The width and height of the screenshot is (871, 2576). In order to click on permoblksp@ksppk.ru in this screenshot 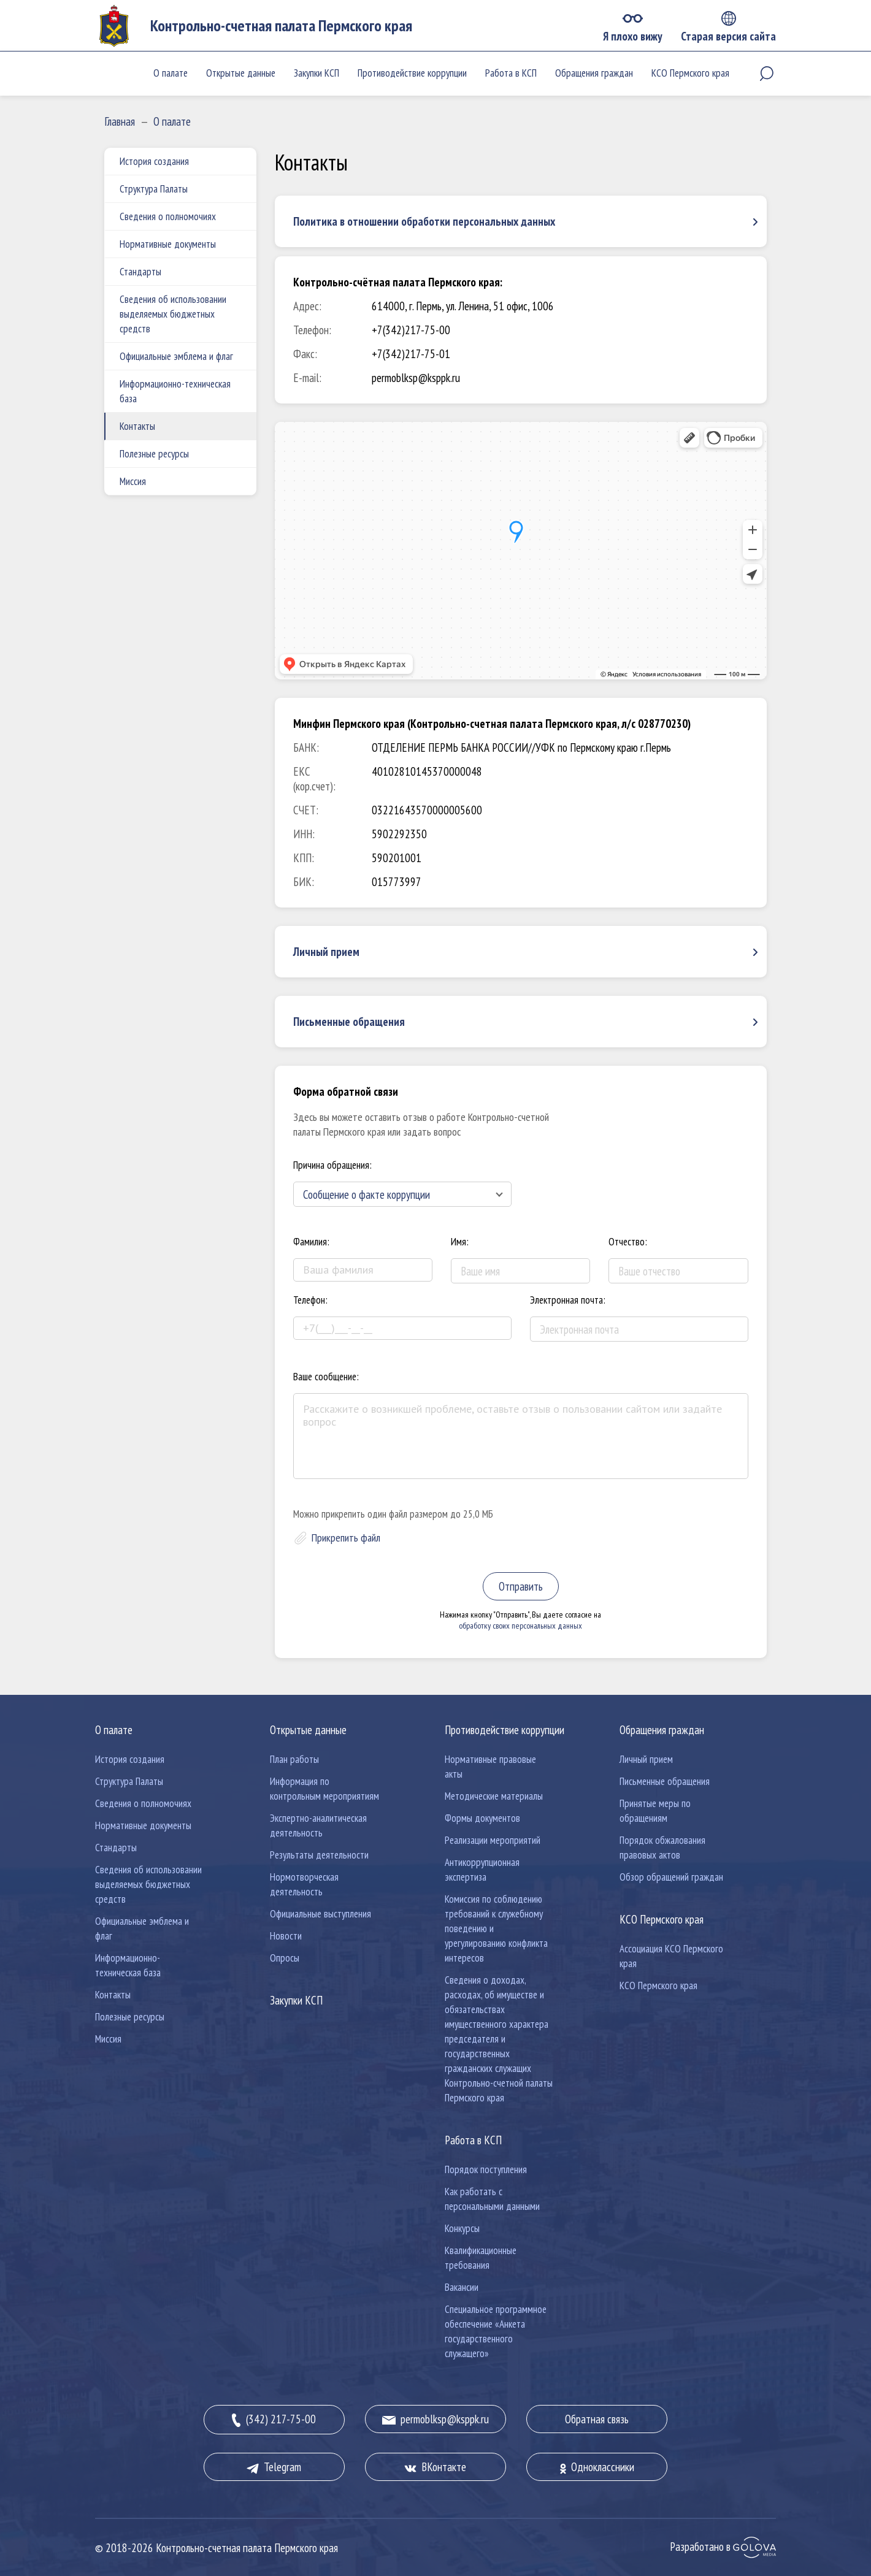, I will do `click(435, 2419)`.